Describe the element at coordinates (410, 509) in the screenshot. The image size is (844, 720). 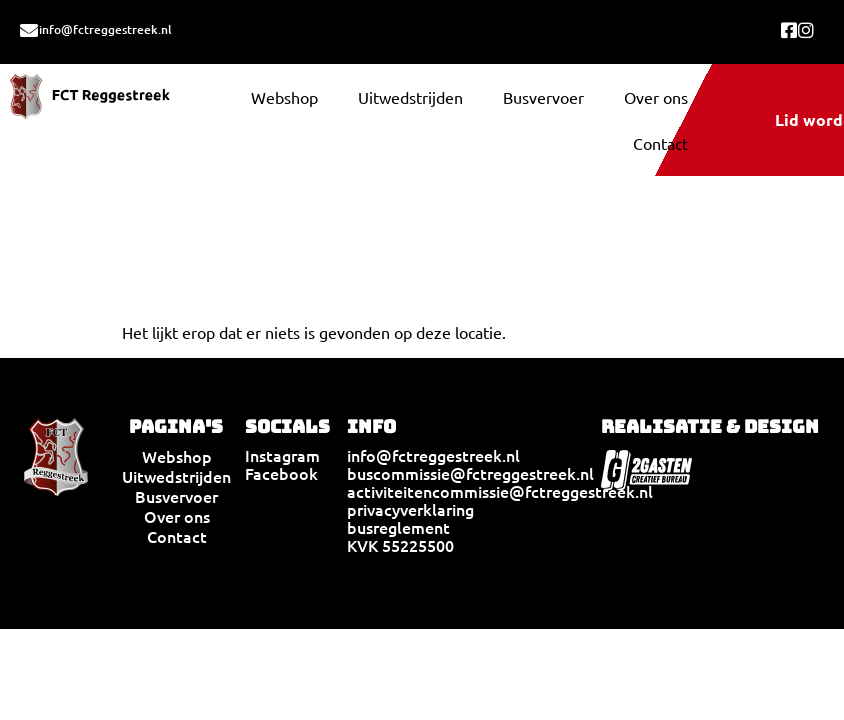
I see `privacyverklaring` at that location.